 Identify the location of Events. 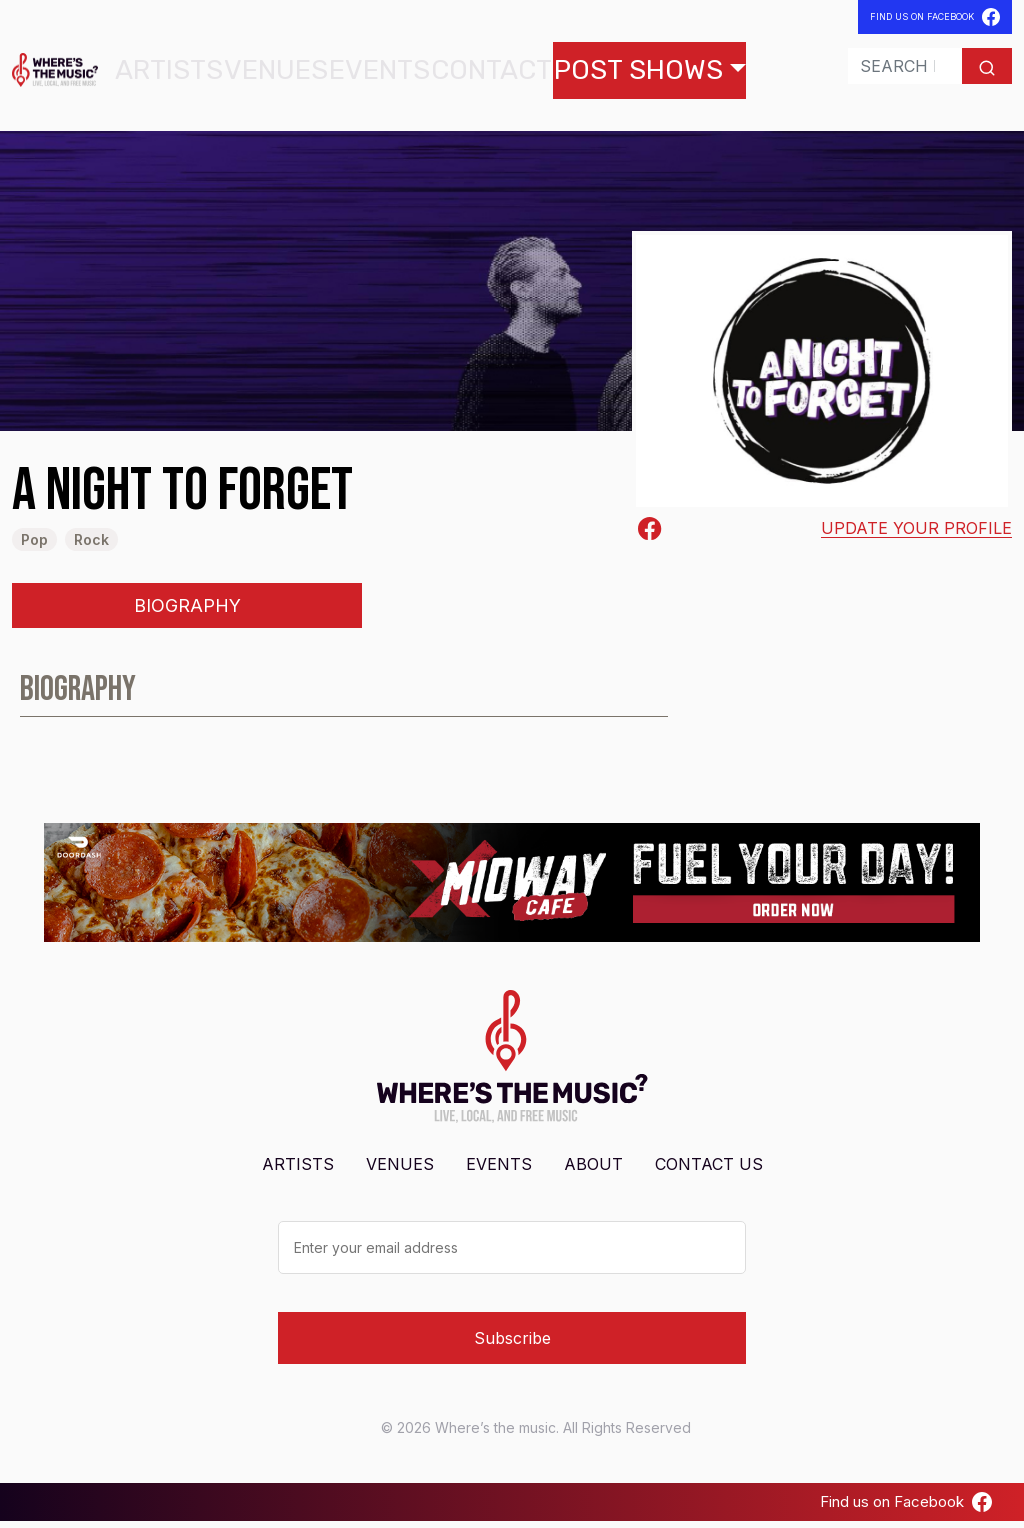
(355, 73).